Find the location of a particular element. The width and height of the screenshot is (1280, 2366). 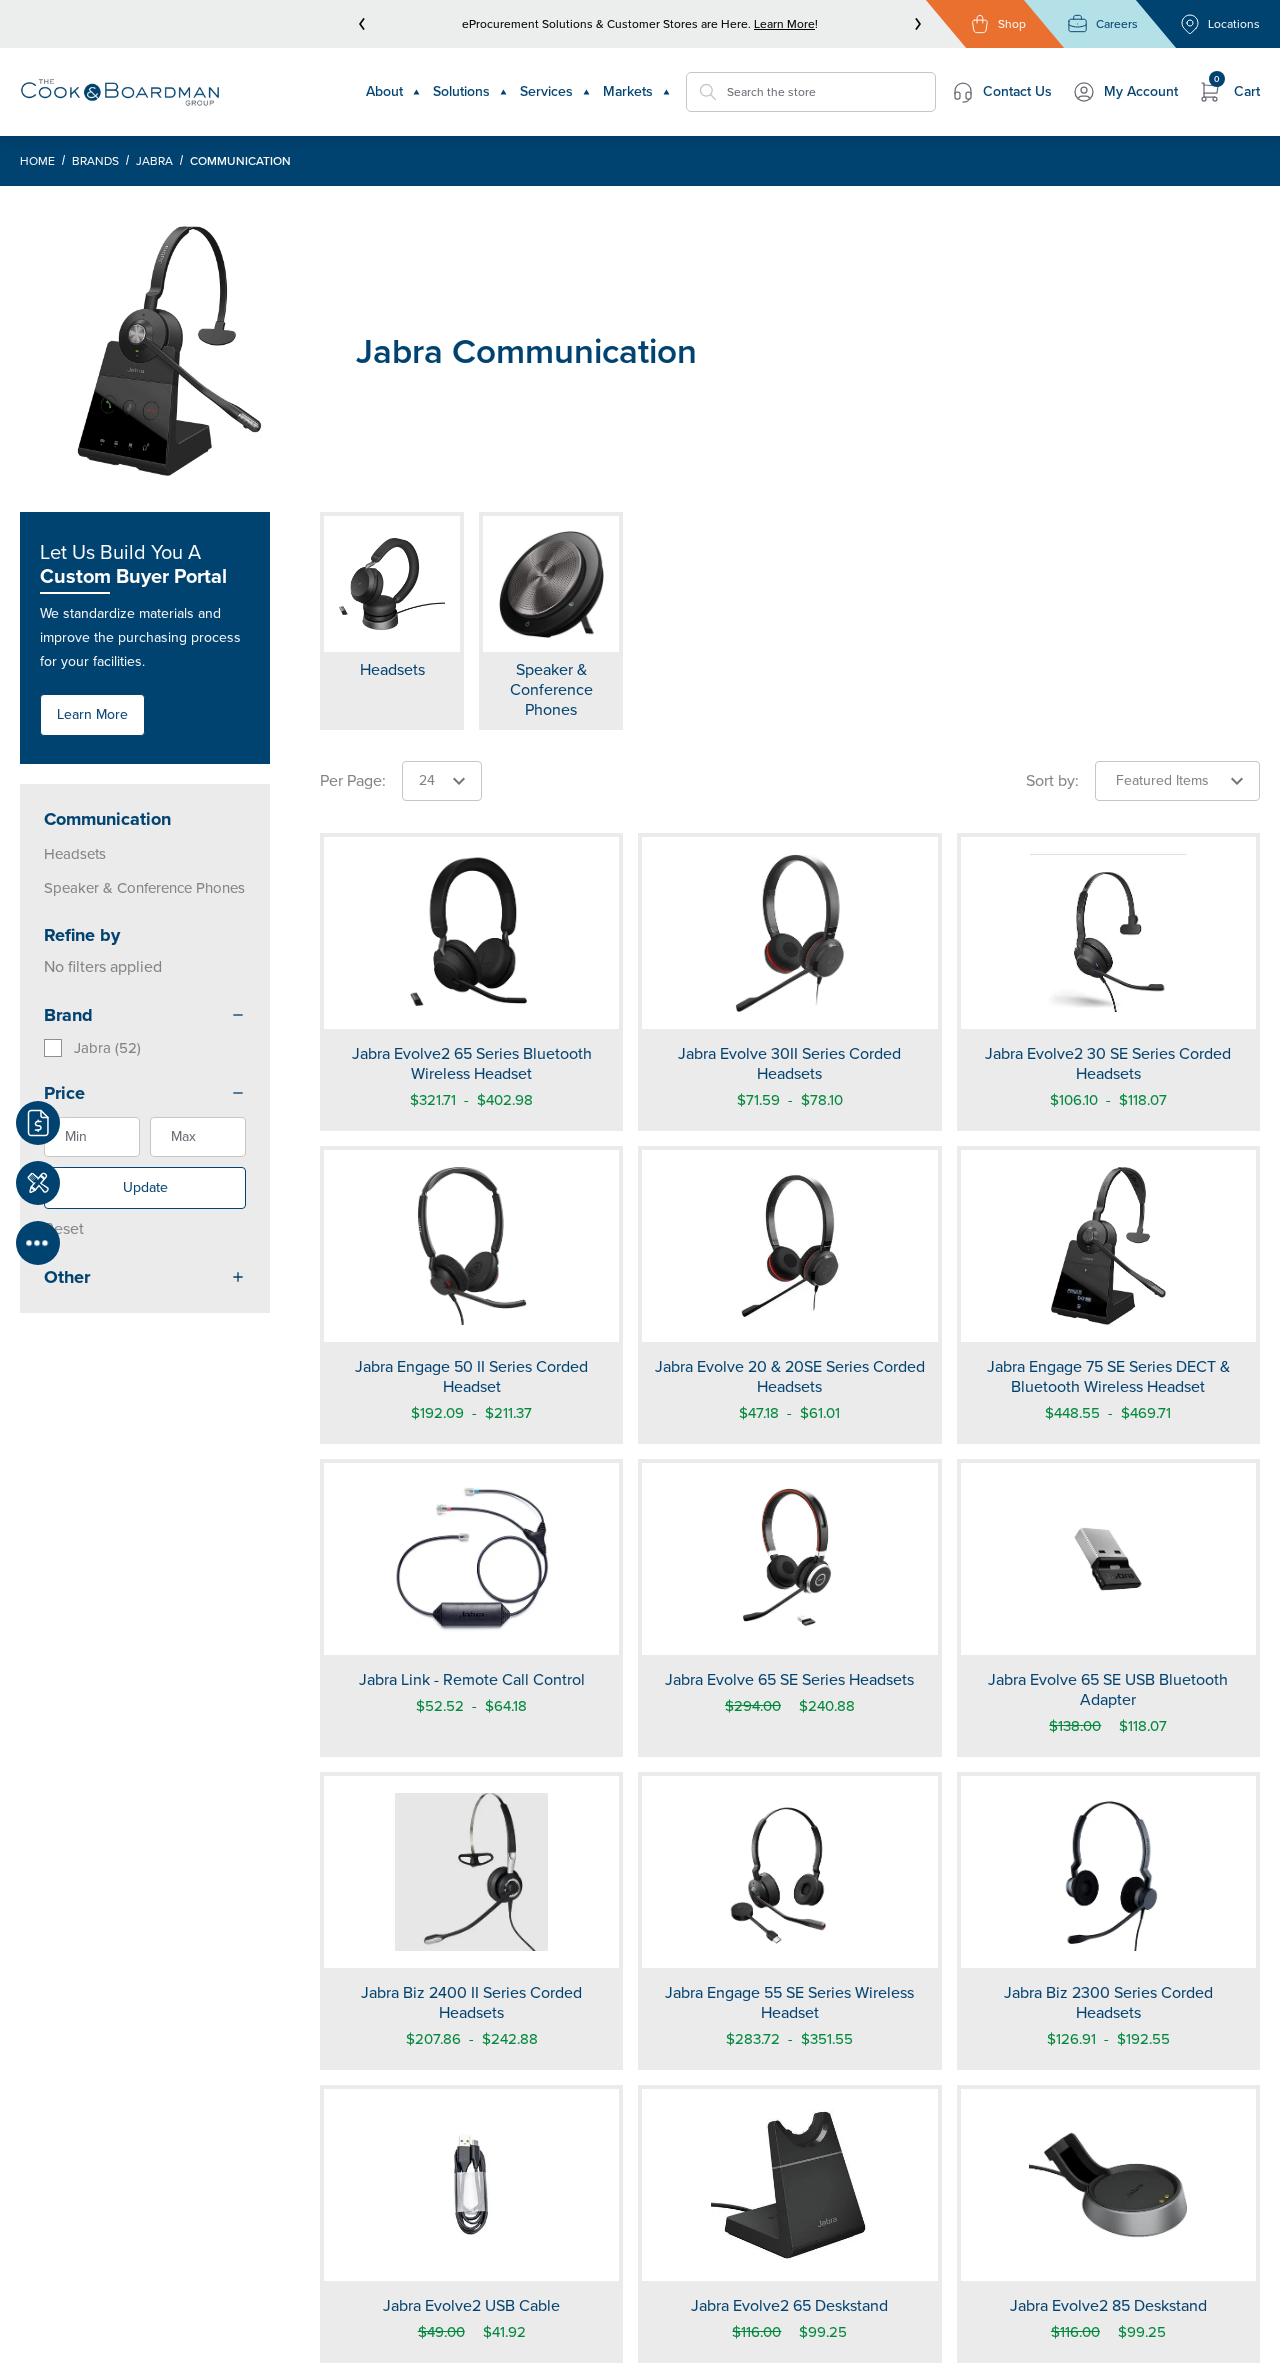

Jabra Evolve 30II Series Corded Headsets is located at coordinates (789, 1063).